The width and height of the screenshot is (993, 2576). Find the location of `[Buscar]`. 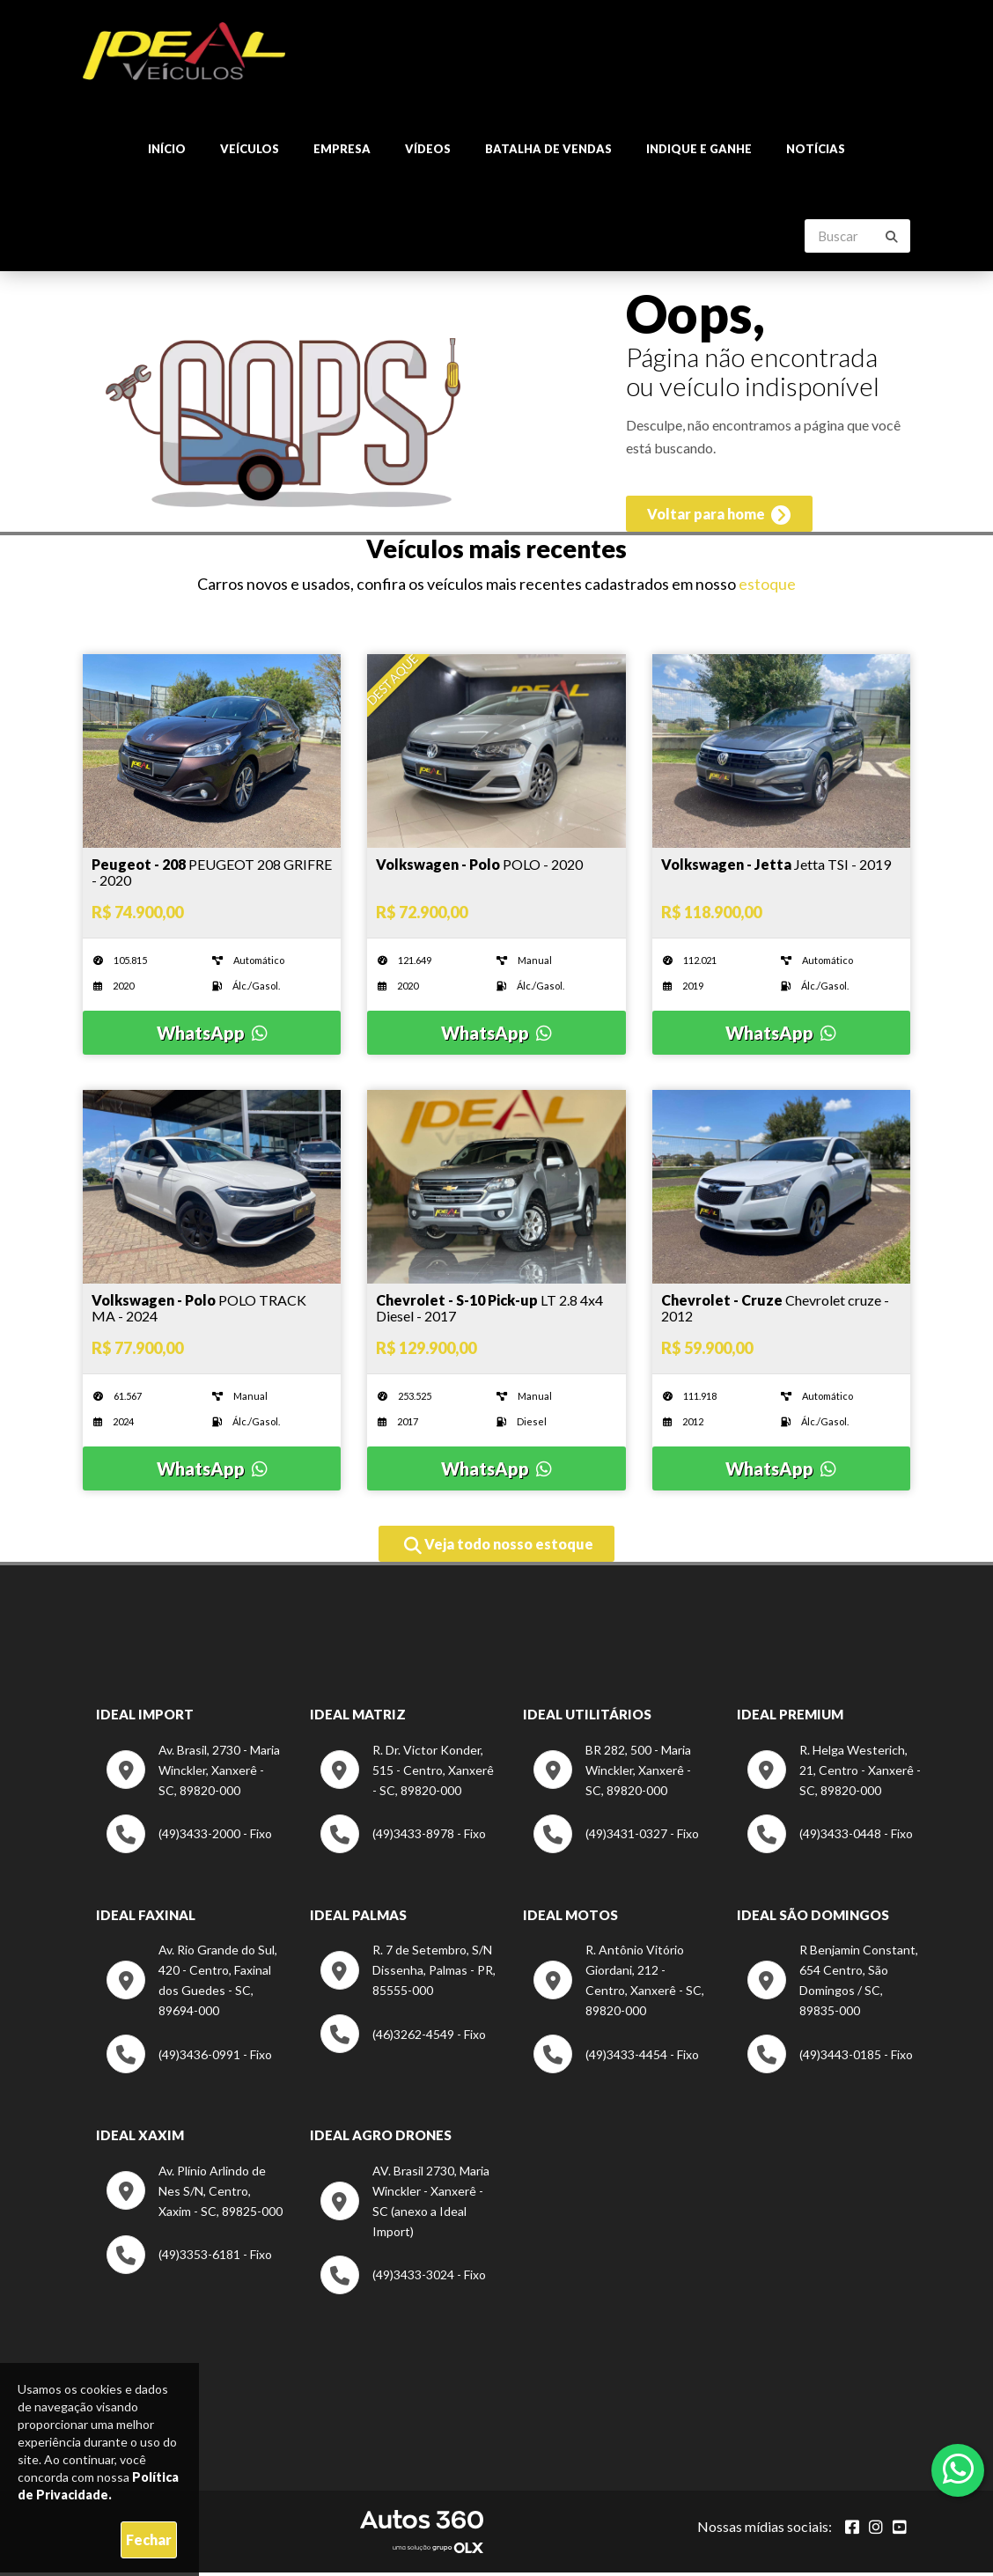

[Buscar] is located at coordinates (891, 237).